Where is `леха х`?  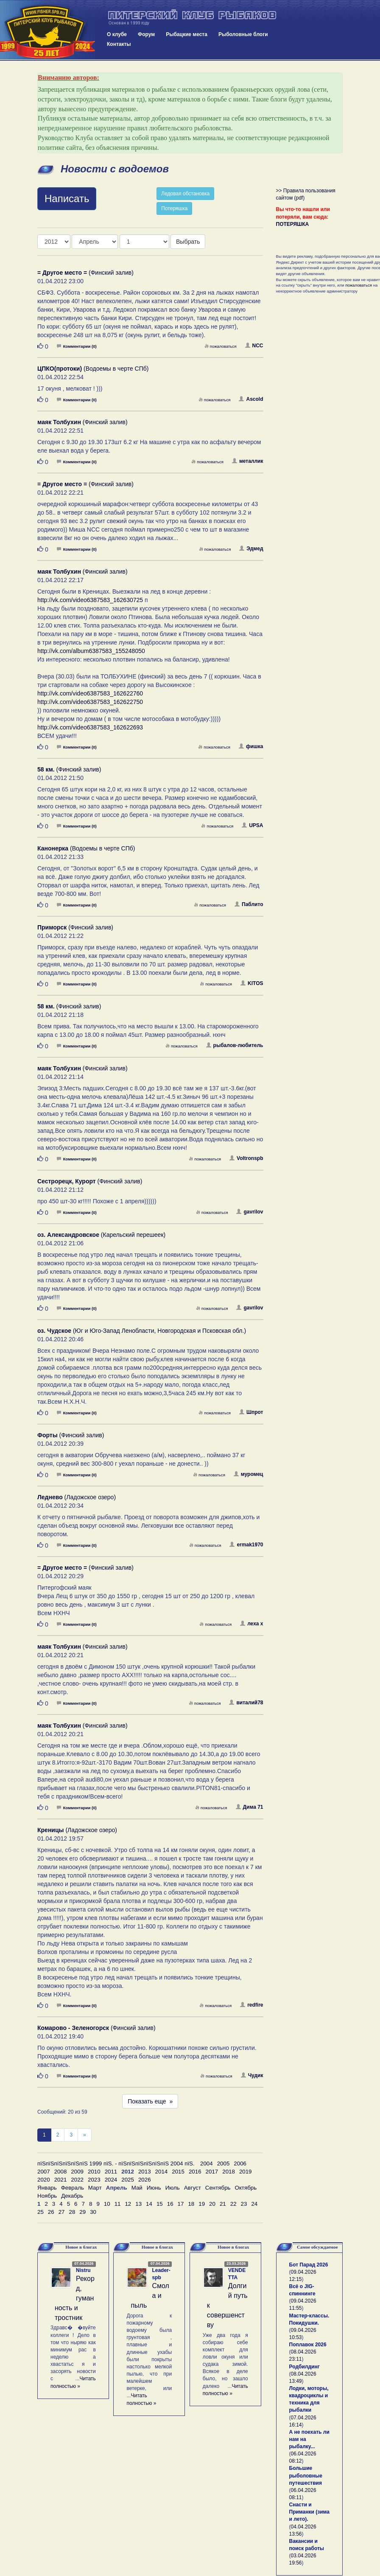 леха х is located at coordinates (251, 1624).